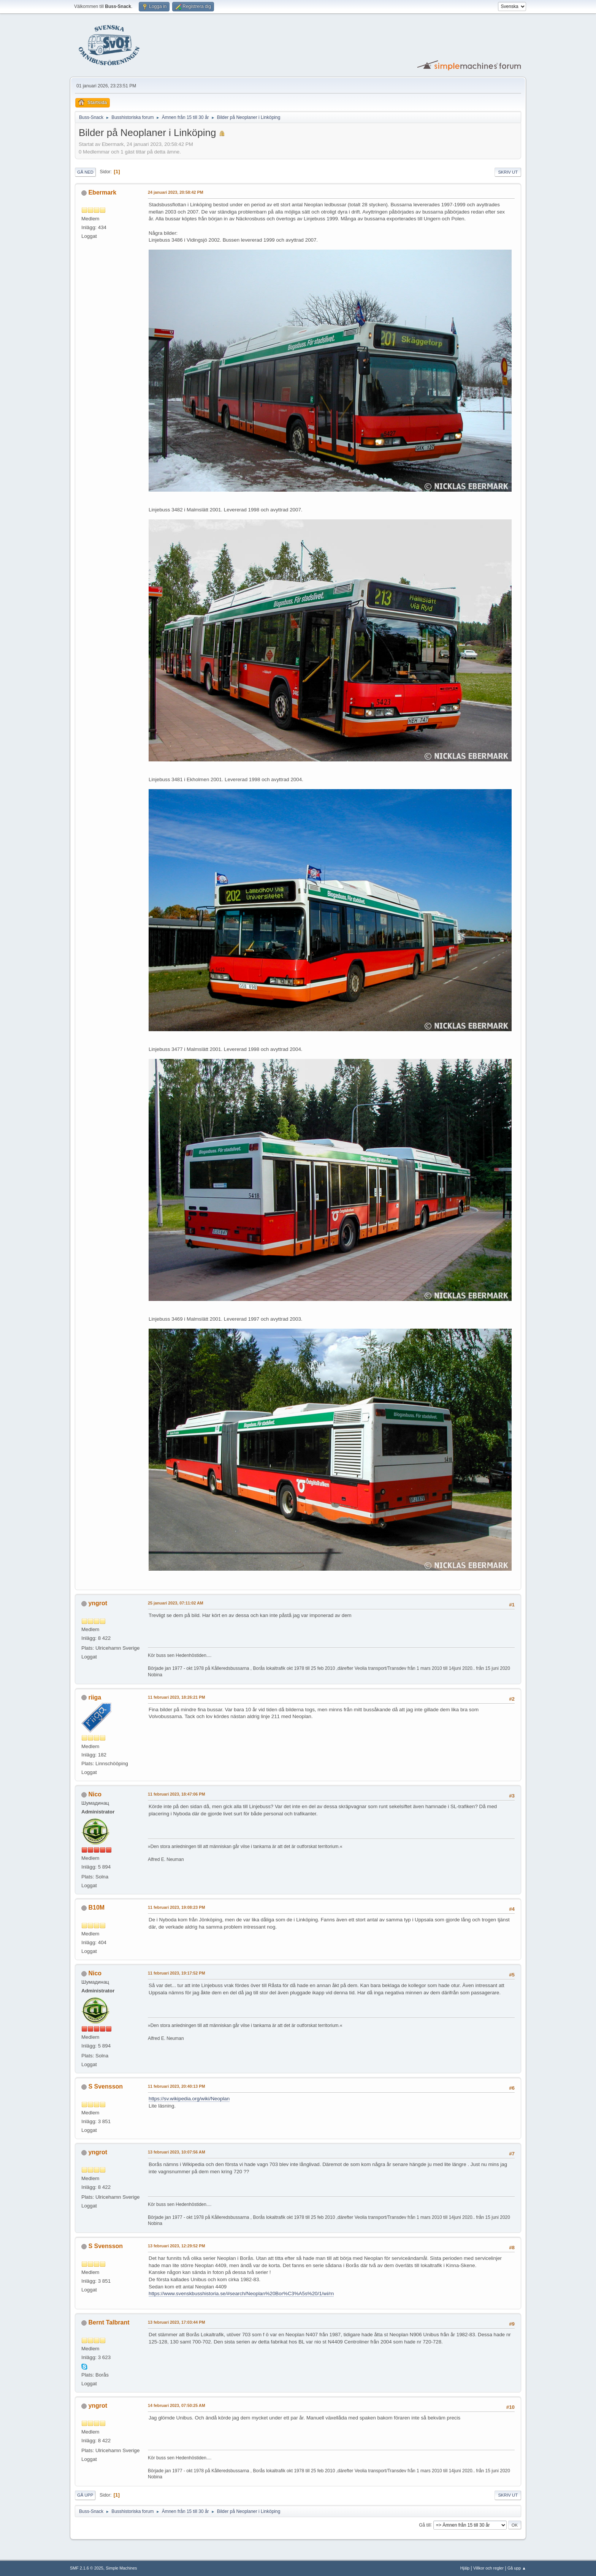  I want to click on 13 februari 2023, 10:07:56 AM, so click(176, 2152).